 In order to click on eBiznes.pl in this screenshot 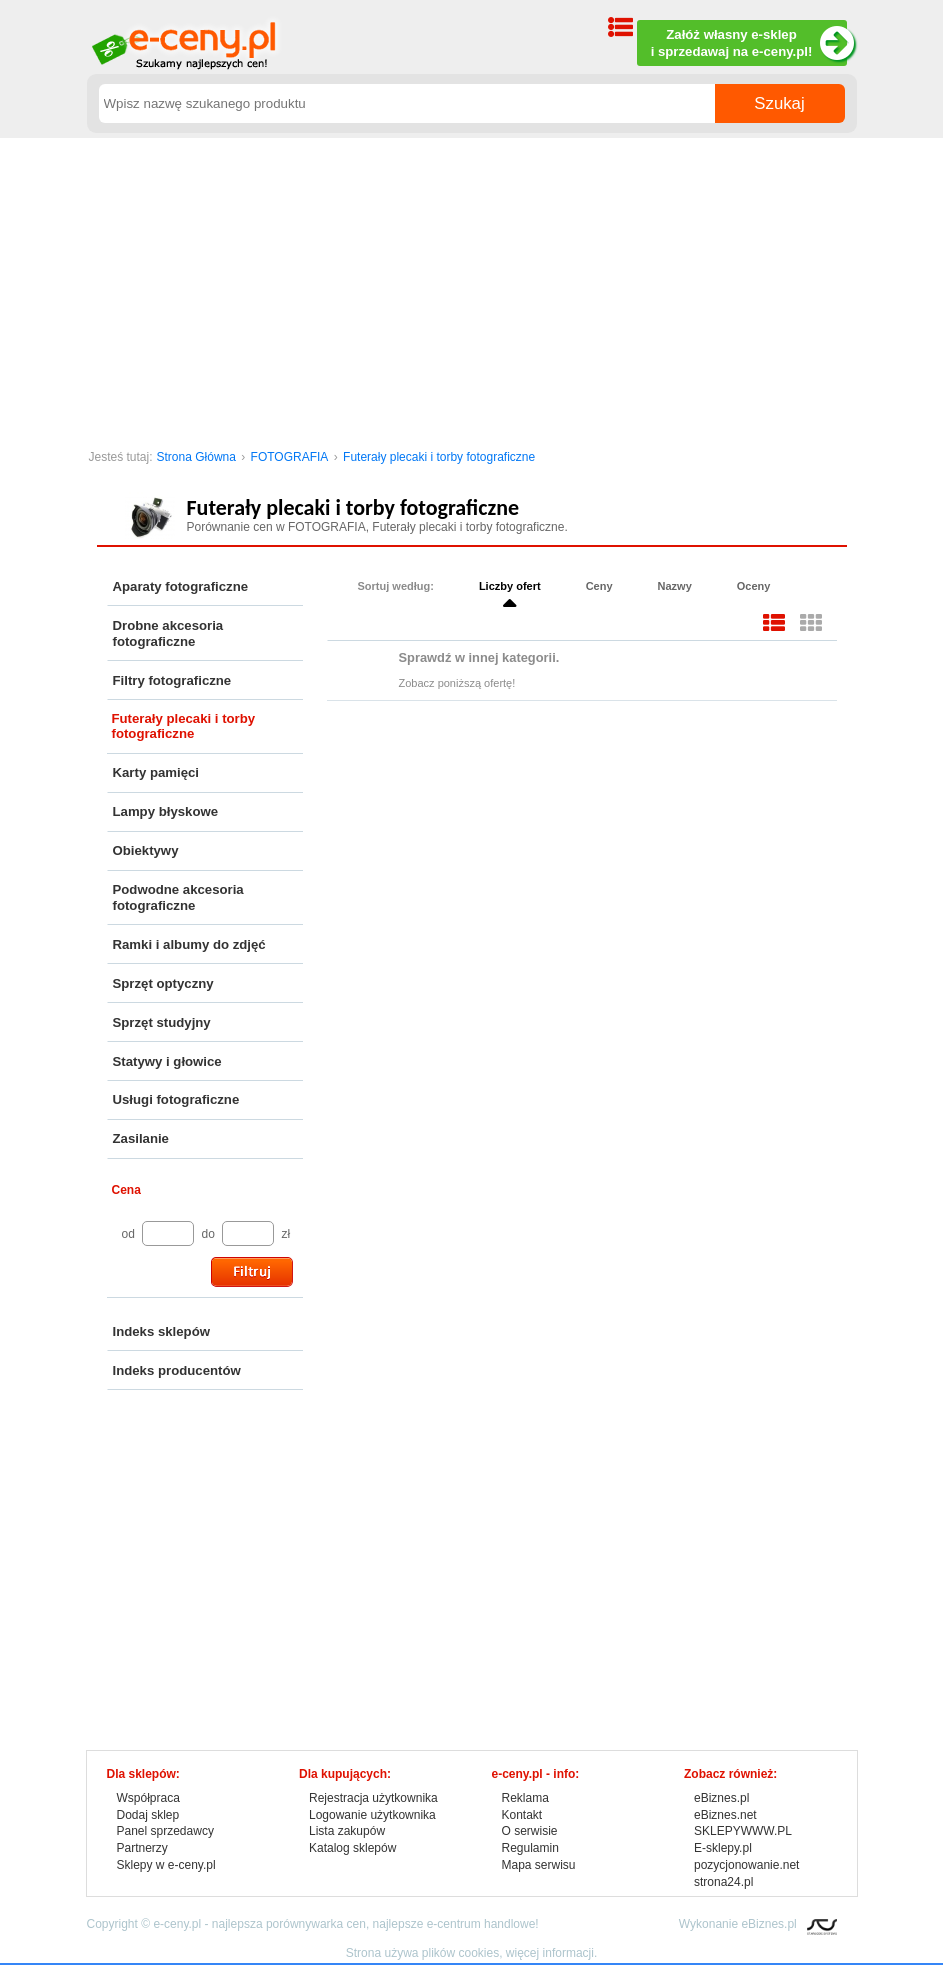, I will do `click(721, 1798)`.